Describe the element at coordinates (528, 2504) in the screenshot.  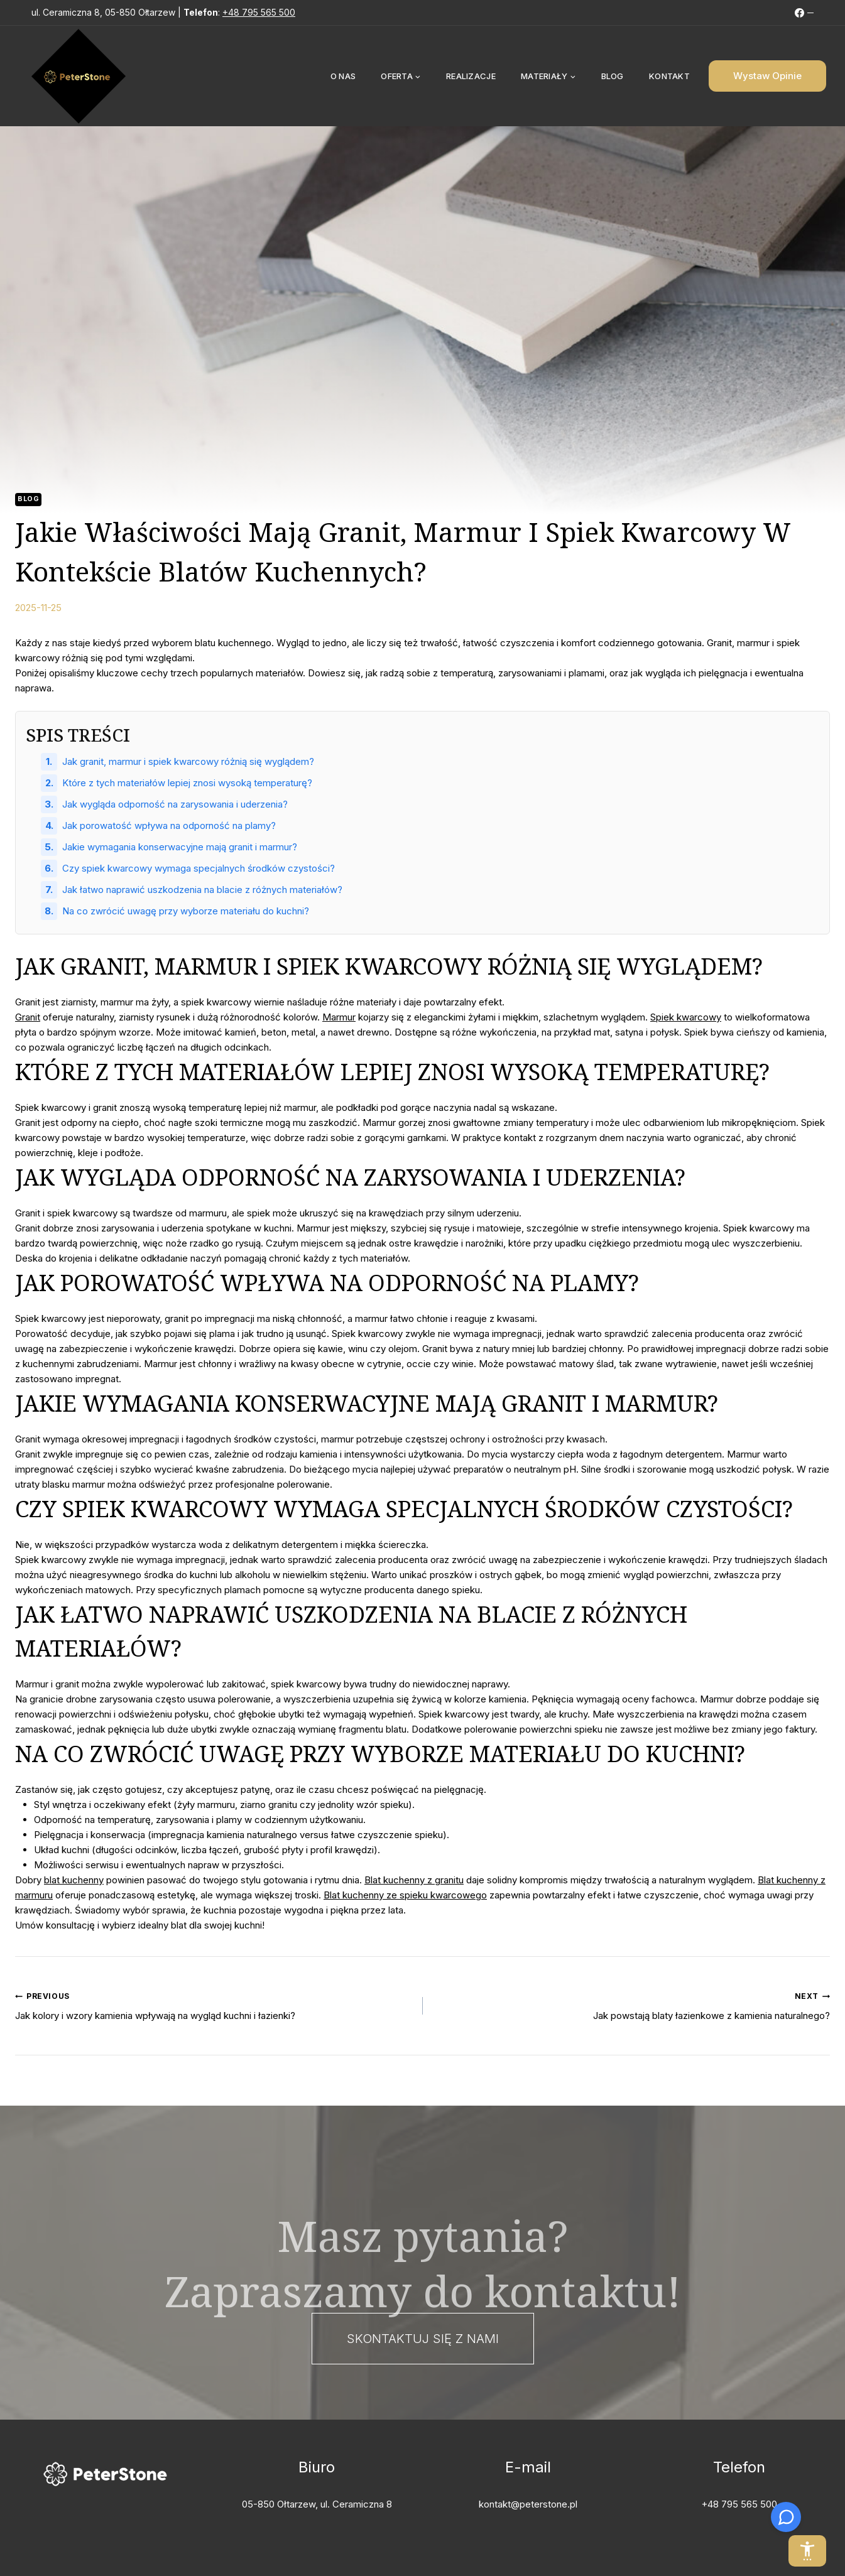
I see `kontakt@peterstone.pl` at that location.